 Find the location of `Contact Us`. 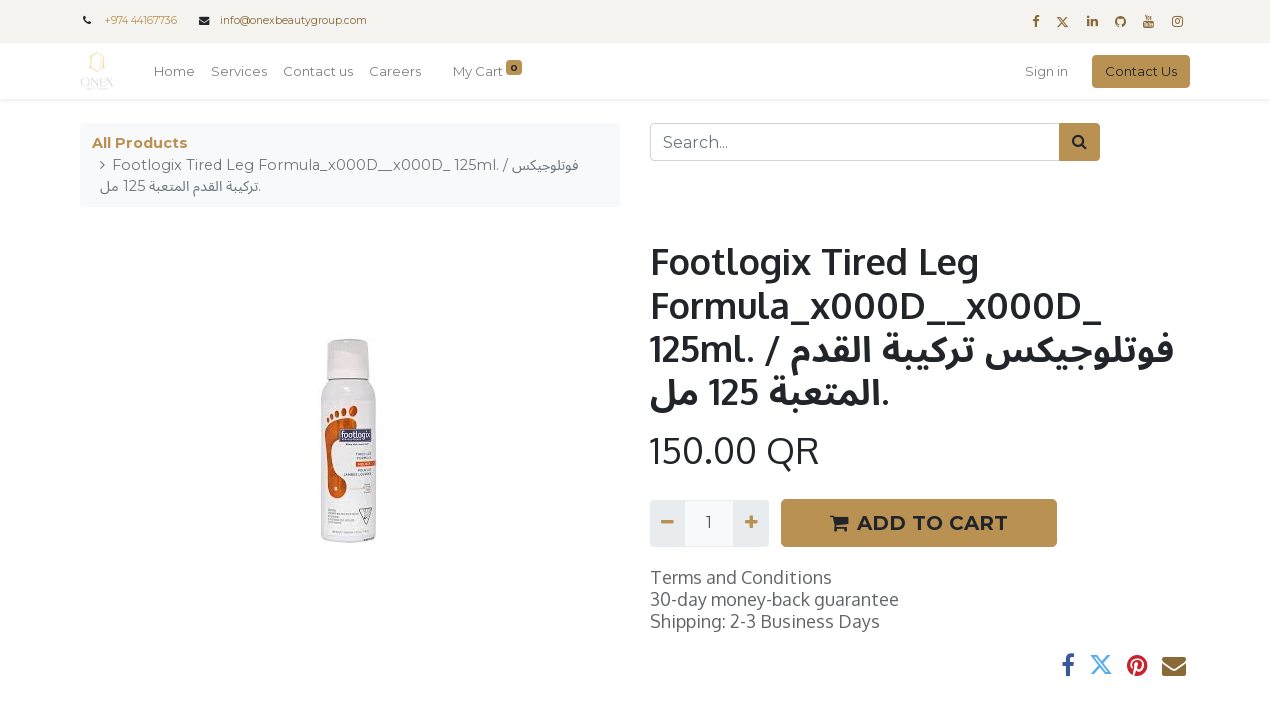

Contact Us is located at coordinates (1141, 71).